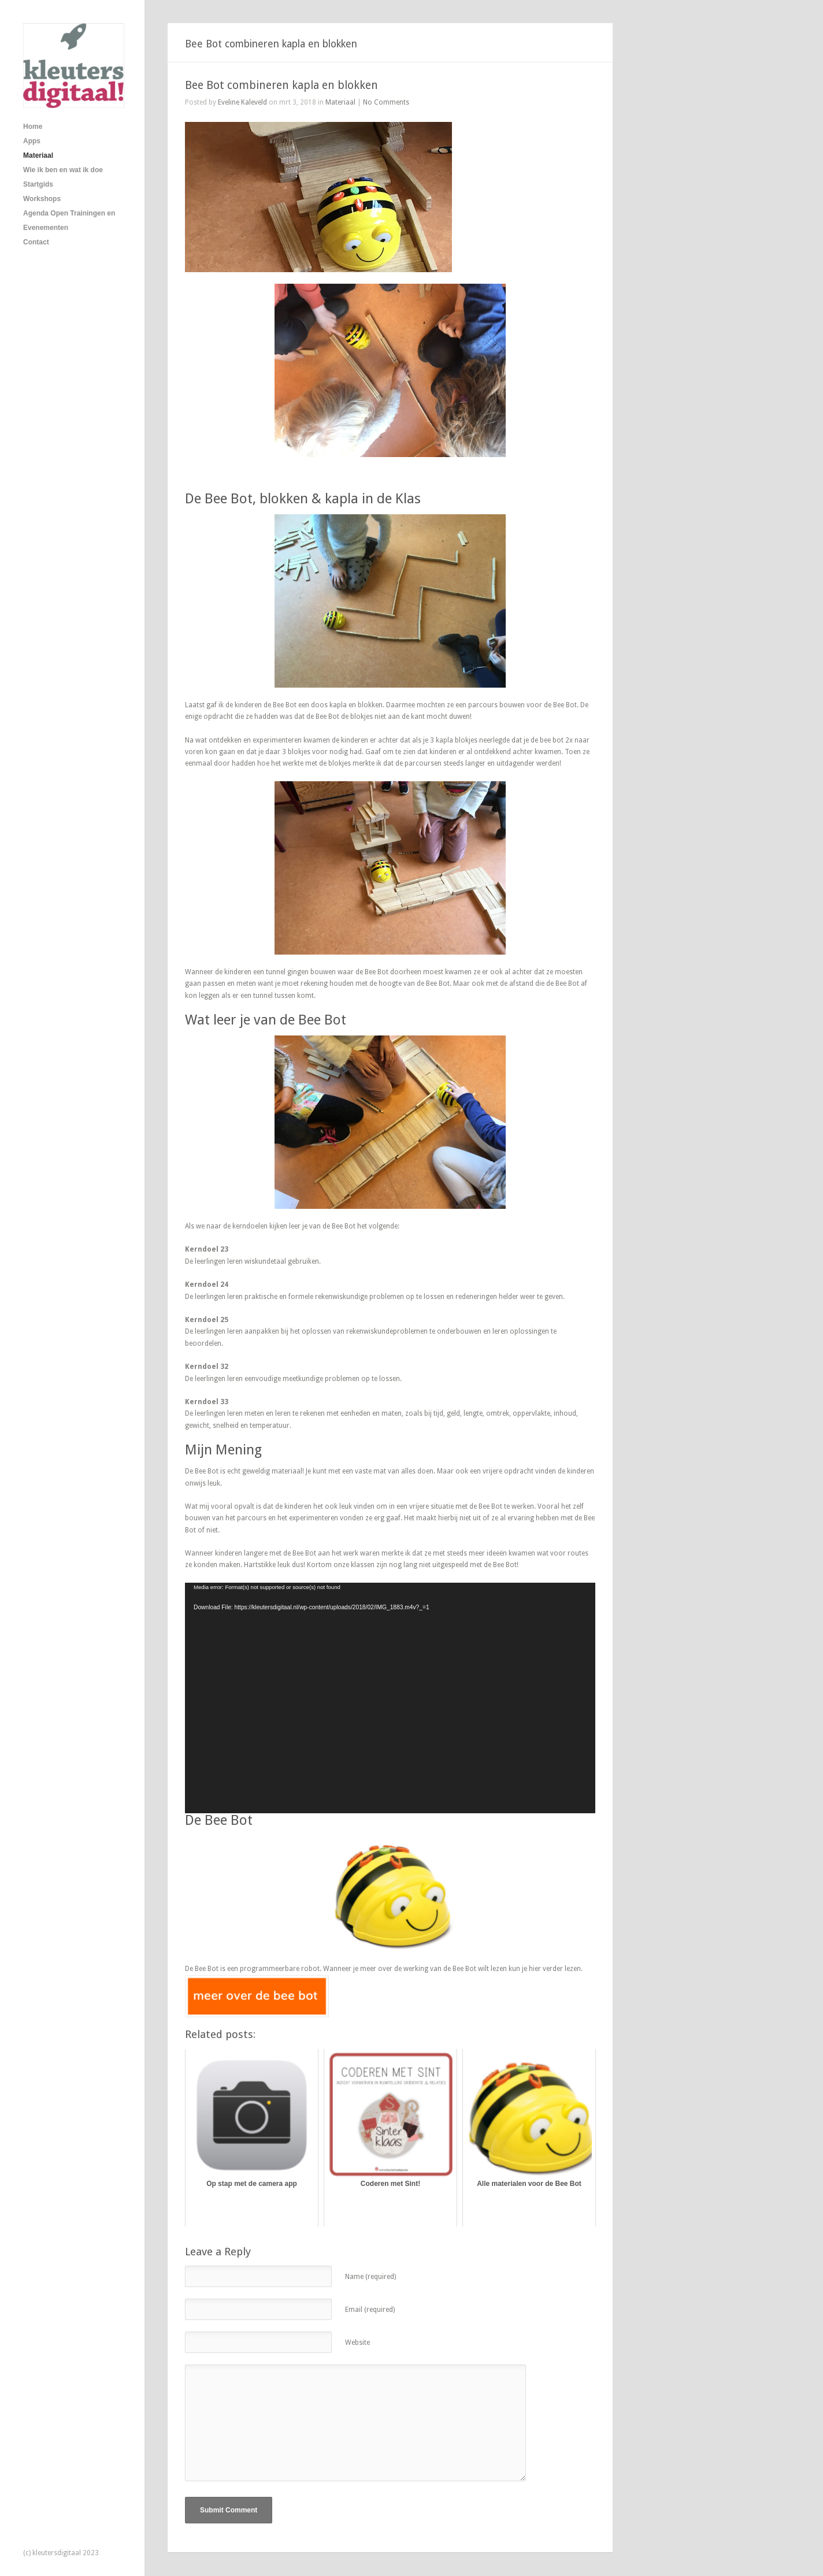 The image size is (823, 2576). I want to click on Contact, so click(36, 242).